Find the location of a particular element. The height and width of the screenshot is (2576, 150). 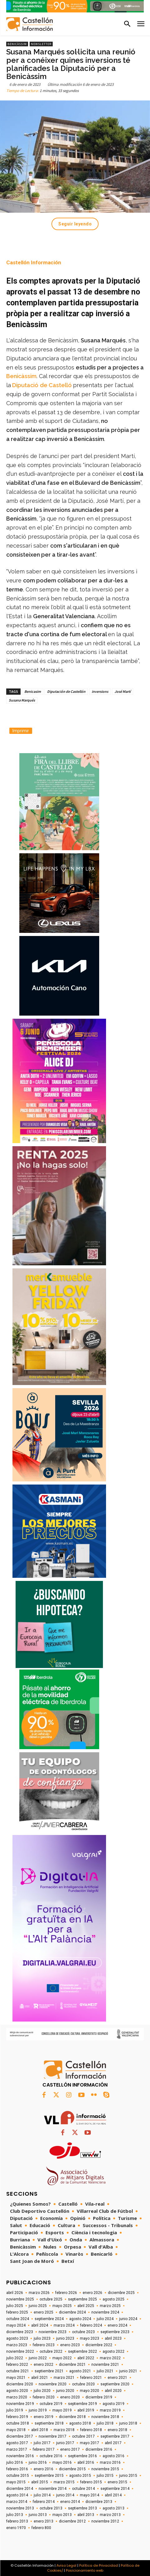

enero 2017 is located at coordinates (70, 2449).